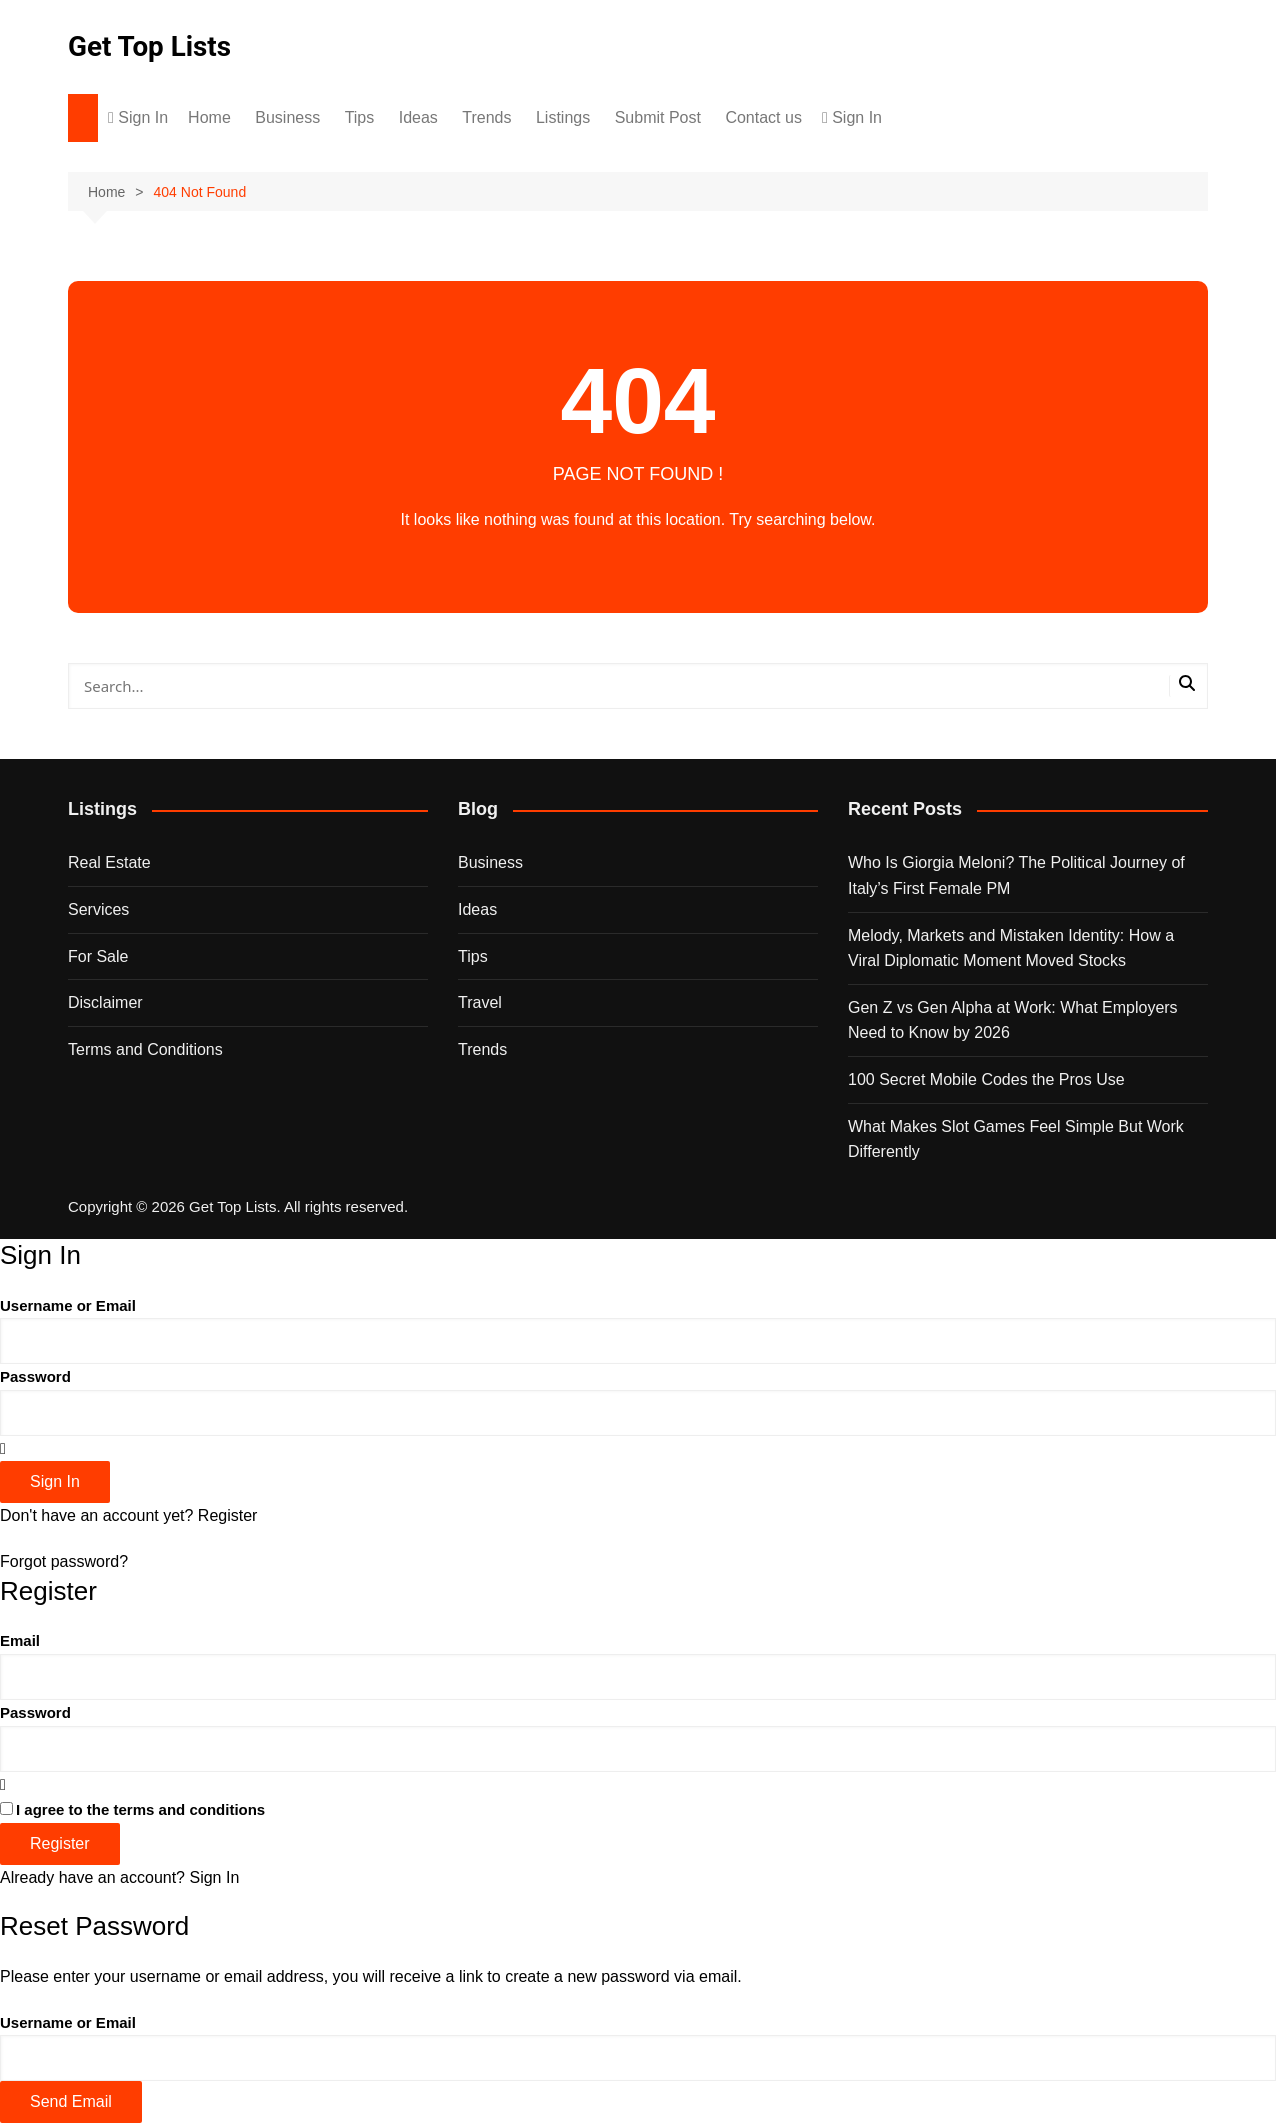  I want to click on Terms and Conditions, so click(145, 1049).